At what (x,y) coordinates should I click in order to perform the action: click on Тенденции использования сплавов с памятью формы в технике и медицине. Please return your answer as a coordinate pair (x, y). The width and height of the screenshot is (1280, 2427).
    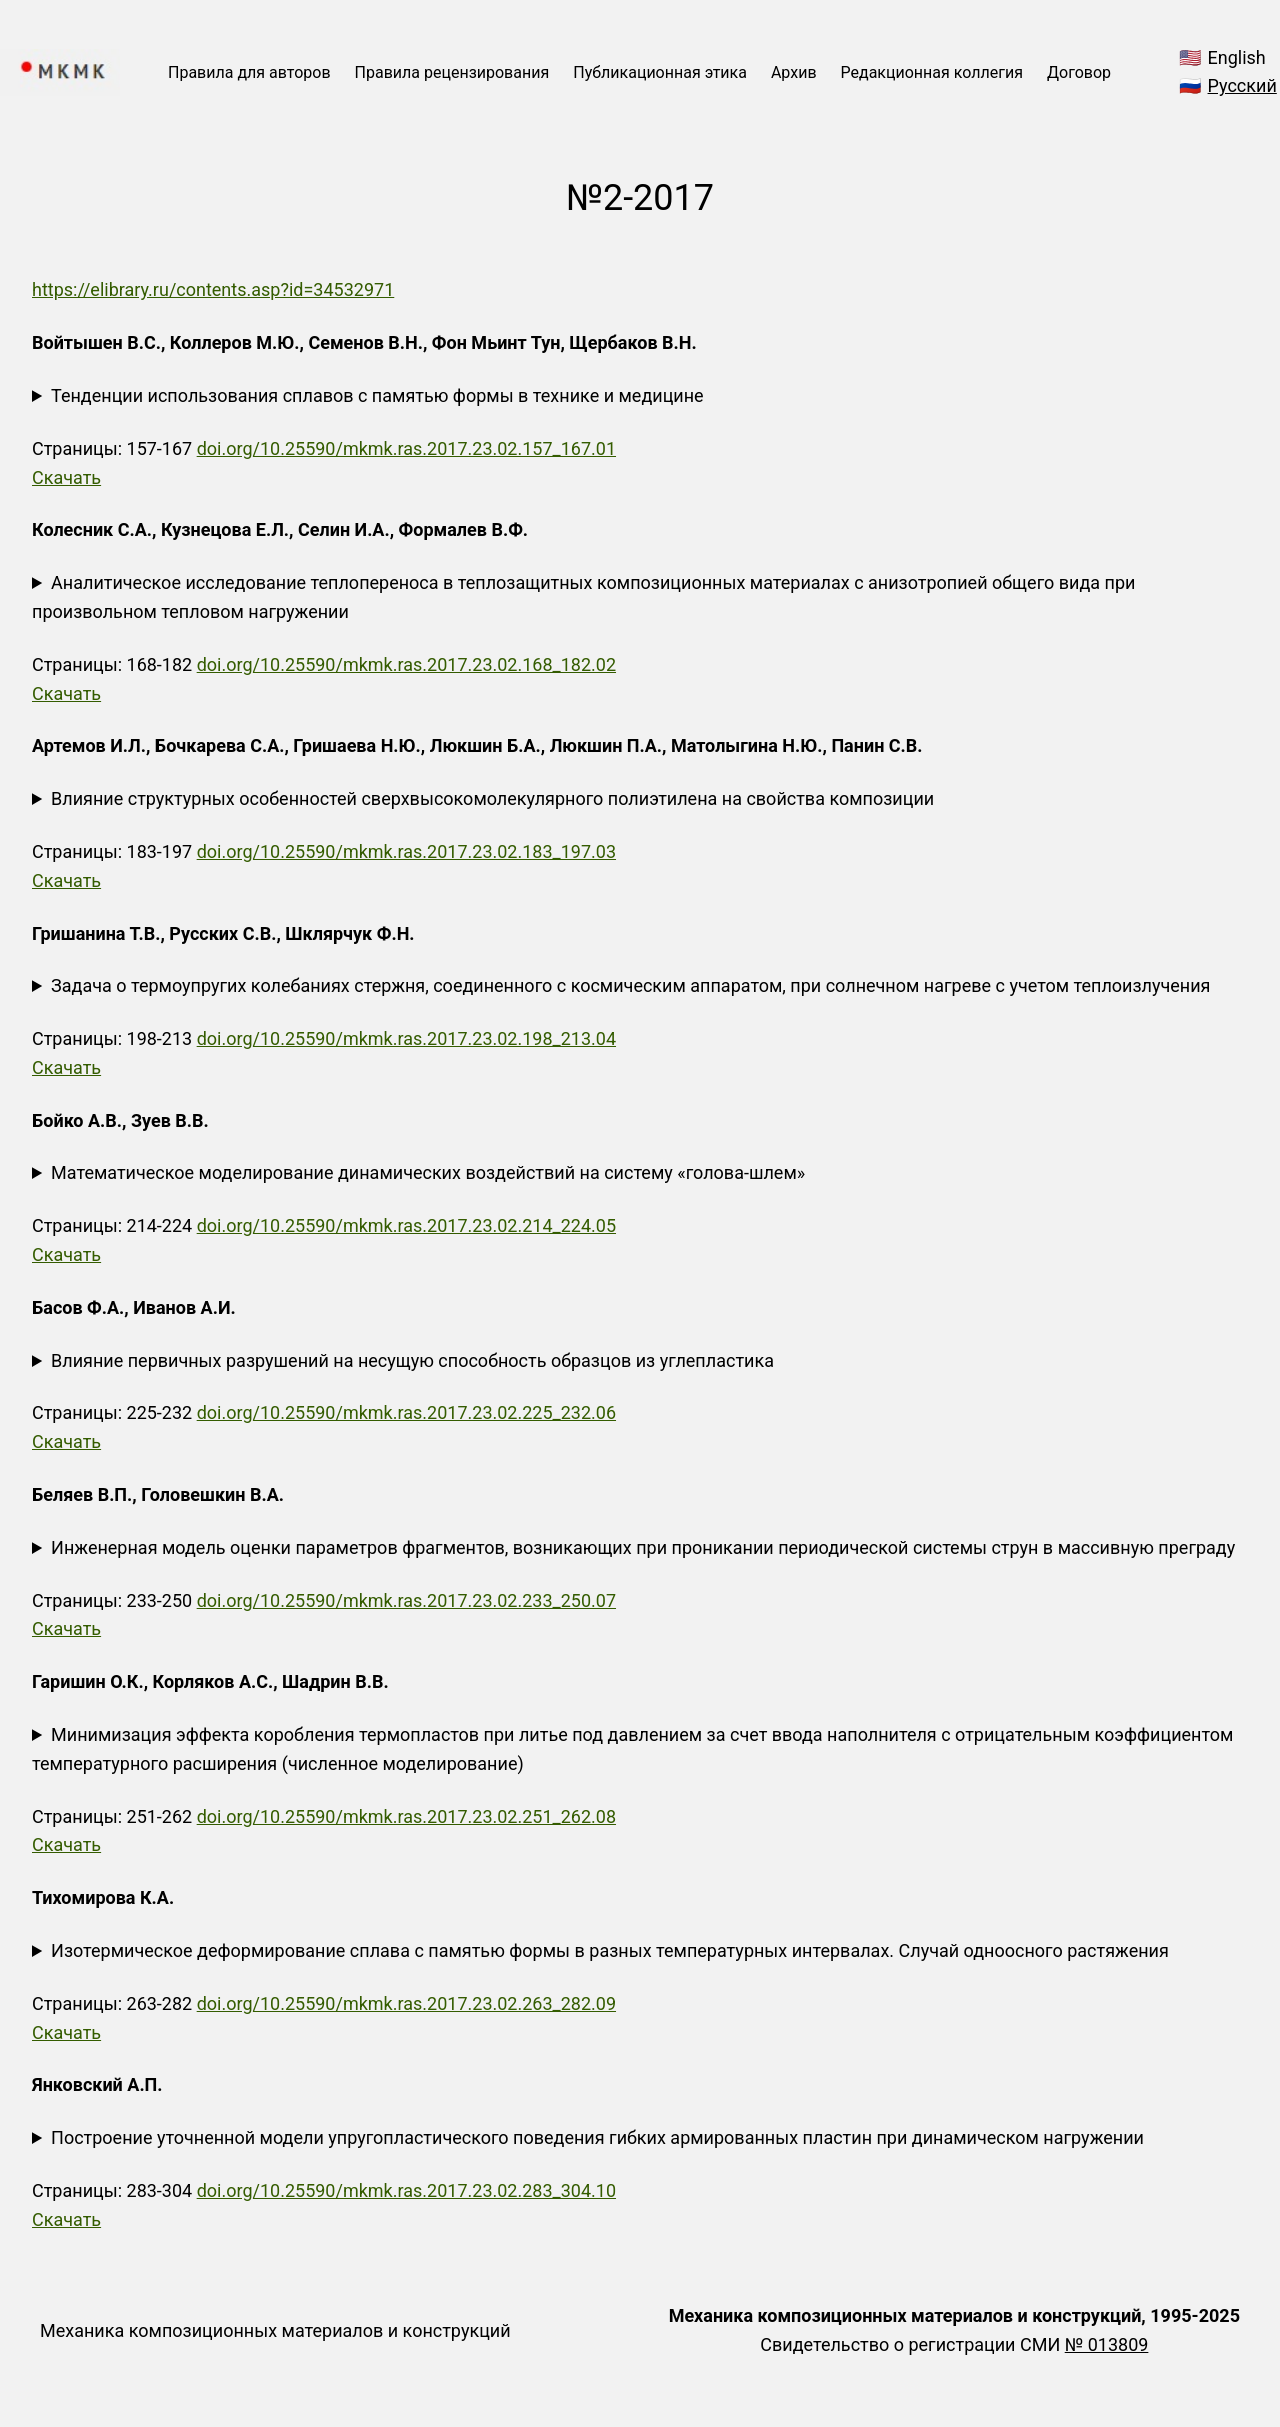
    Looking at the image, I should click on (377, 395).